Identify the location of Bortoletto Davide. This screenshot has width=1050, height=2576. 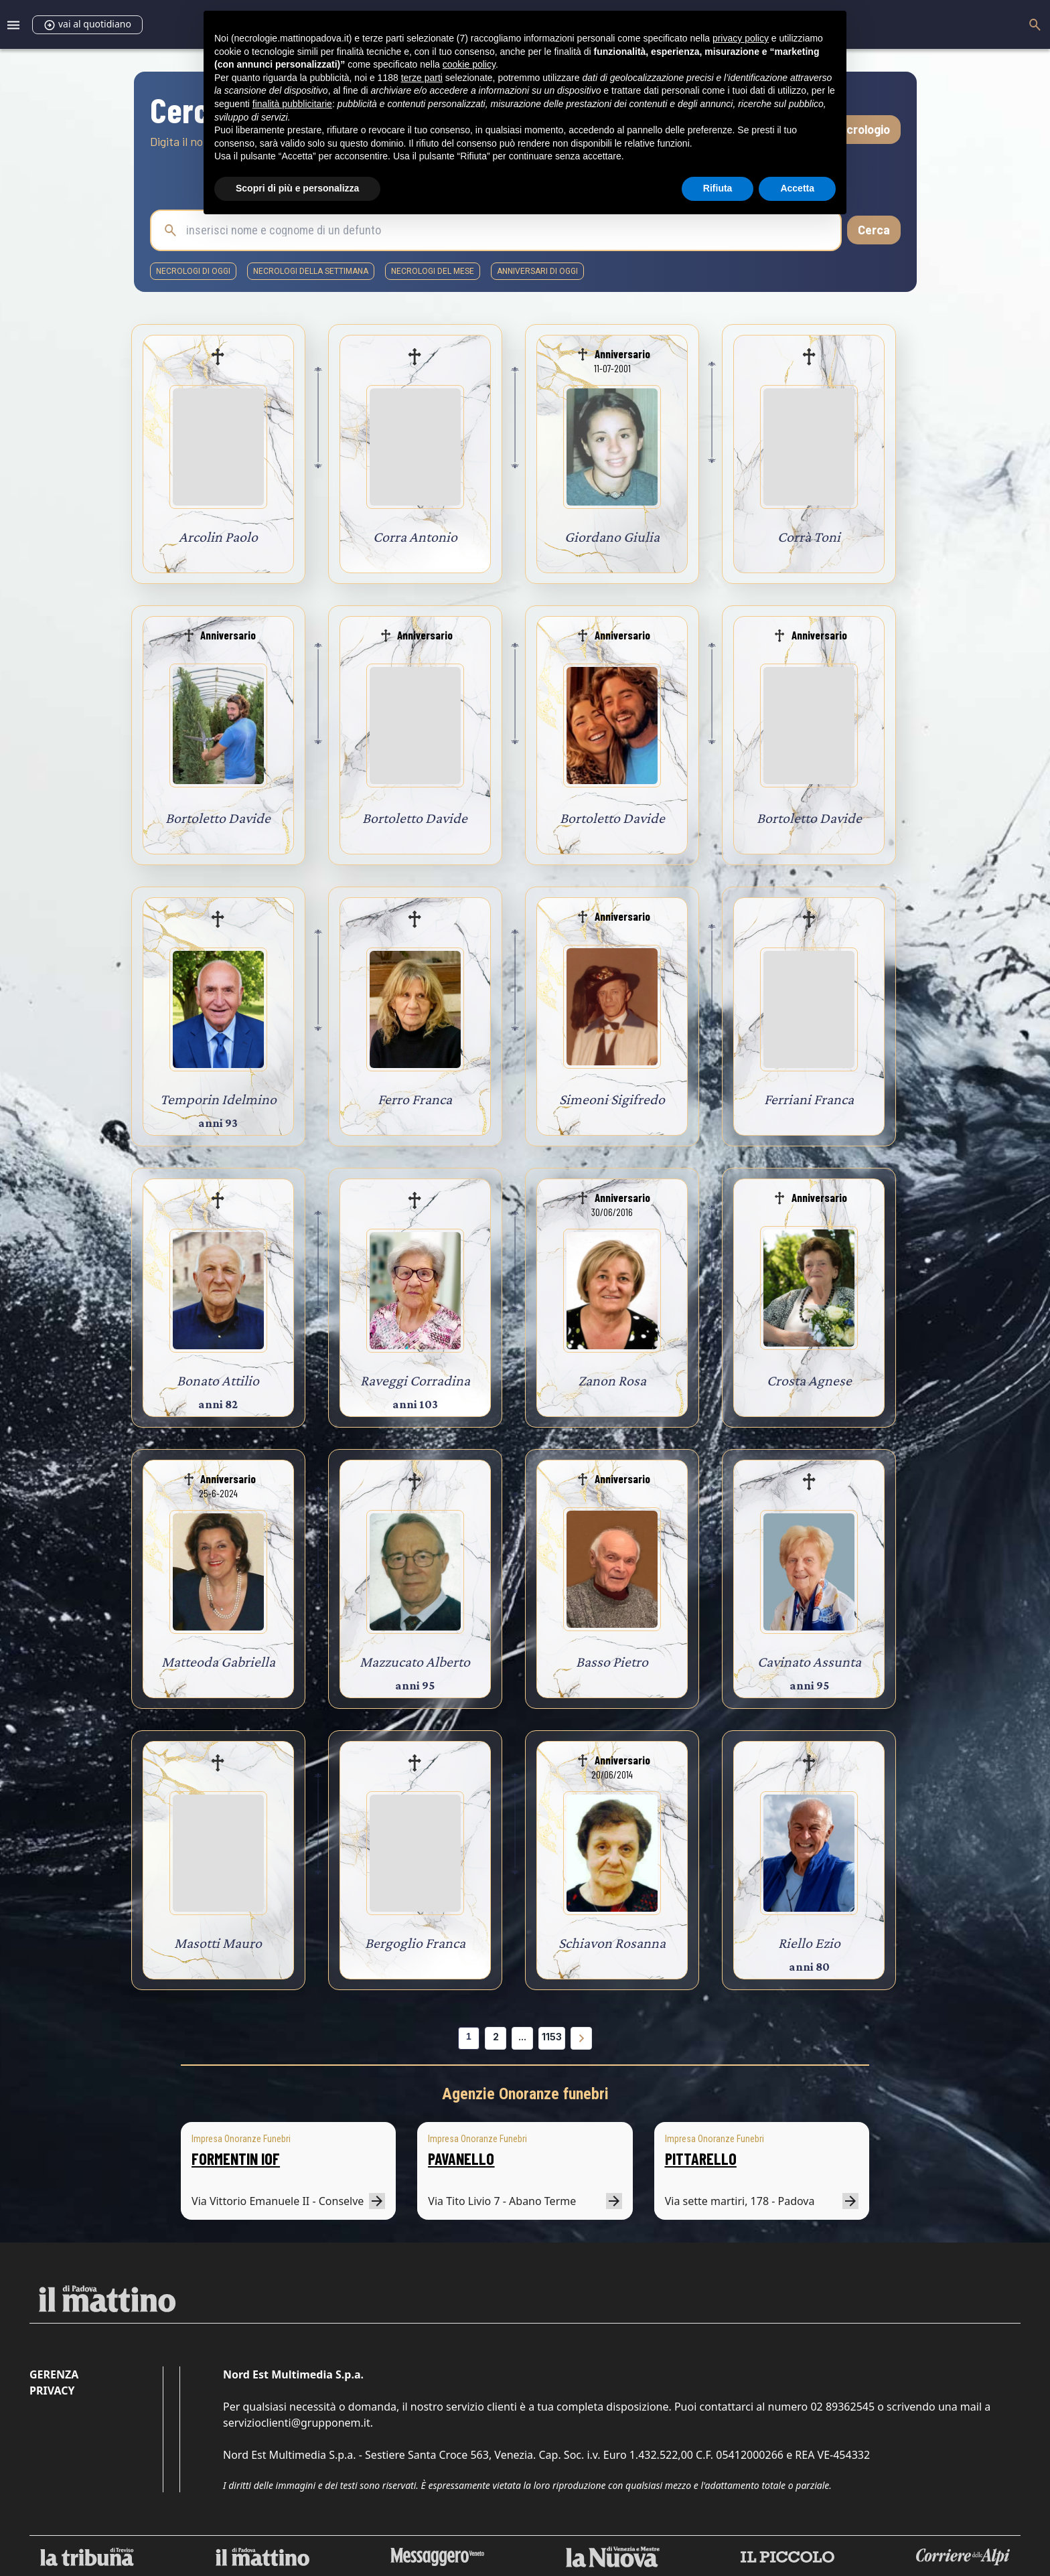
(218, 818).